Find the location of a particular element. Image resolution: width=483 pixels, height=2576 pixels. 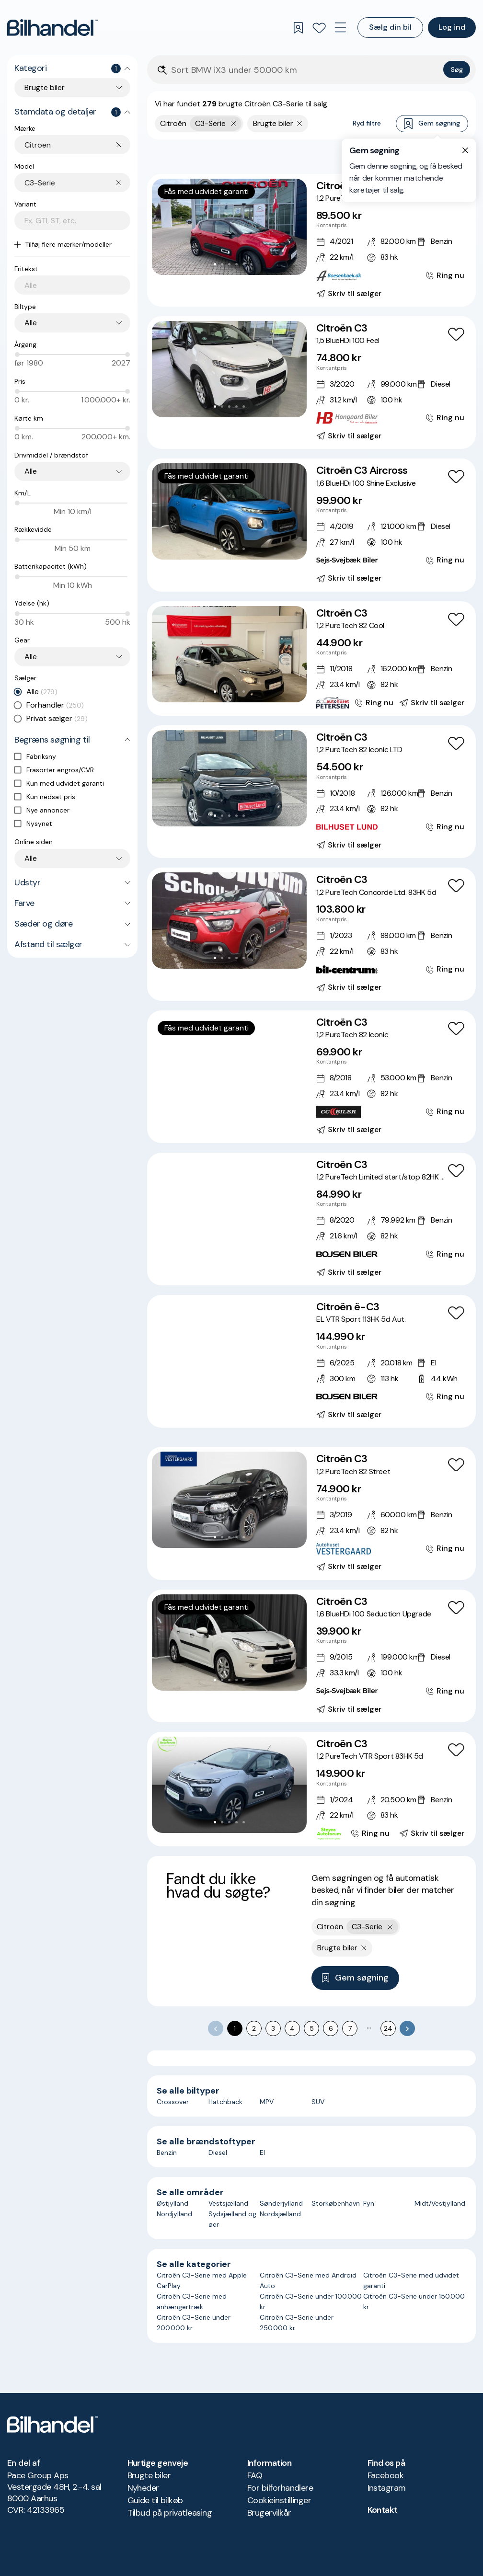

[Go to next page] is located at coordinates (407, 2028).